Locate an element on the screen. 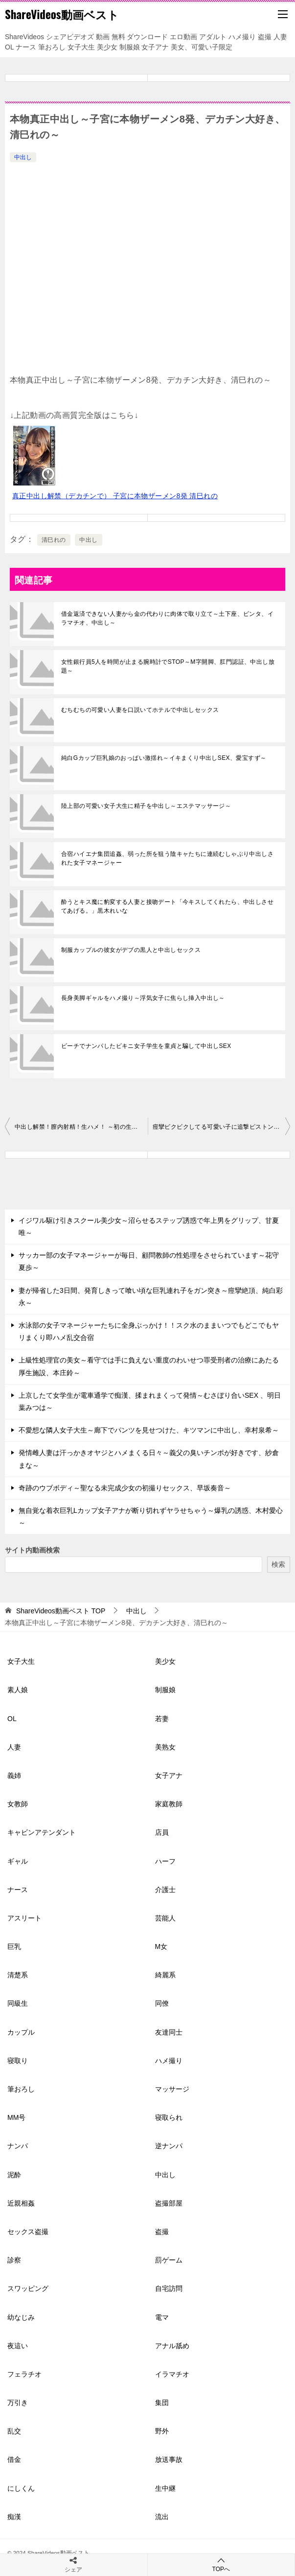  借金返済できない人妻から金の代わりに肉体で取り立て～土下座、ビンタ、イラマチオ、中出し～ is located at coordinates (167, 618).